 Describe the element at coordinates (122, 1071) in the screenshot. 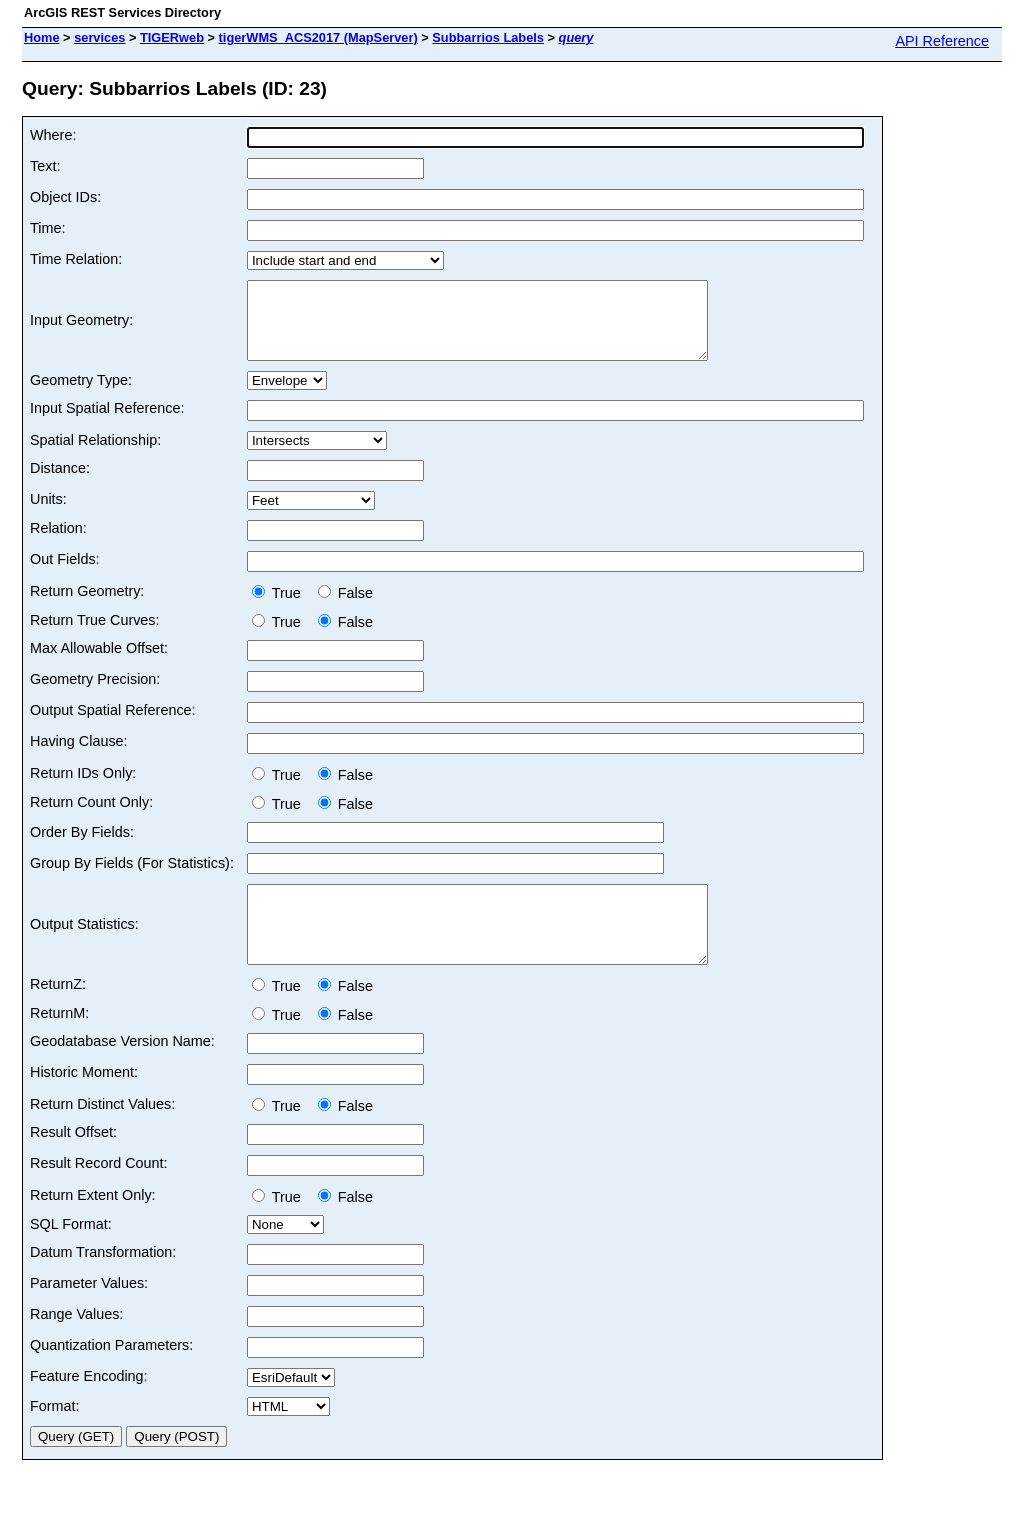

I see `Geodatabase Version Name:` at that location.